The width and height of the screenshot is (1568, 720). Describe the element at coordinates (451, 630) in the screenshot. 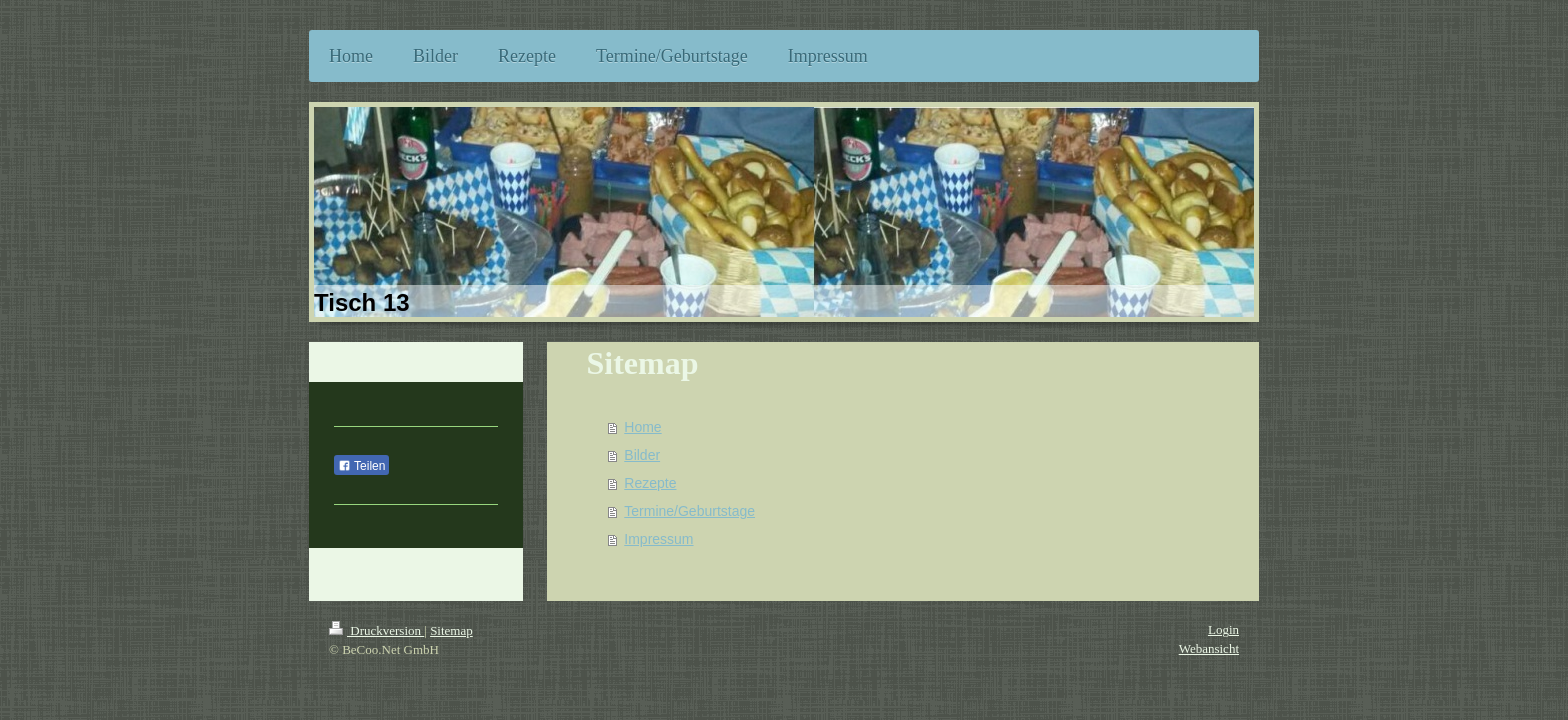

I see `Sitemap` at that location.